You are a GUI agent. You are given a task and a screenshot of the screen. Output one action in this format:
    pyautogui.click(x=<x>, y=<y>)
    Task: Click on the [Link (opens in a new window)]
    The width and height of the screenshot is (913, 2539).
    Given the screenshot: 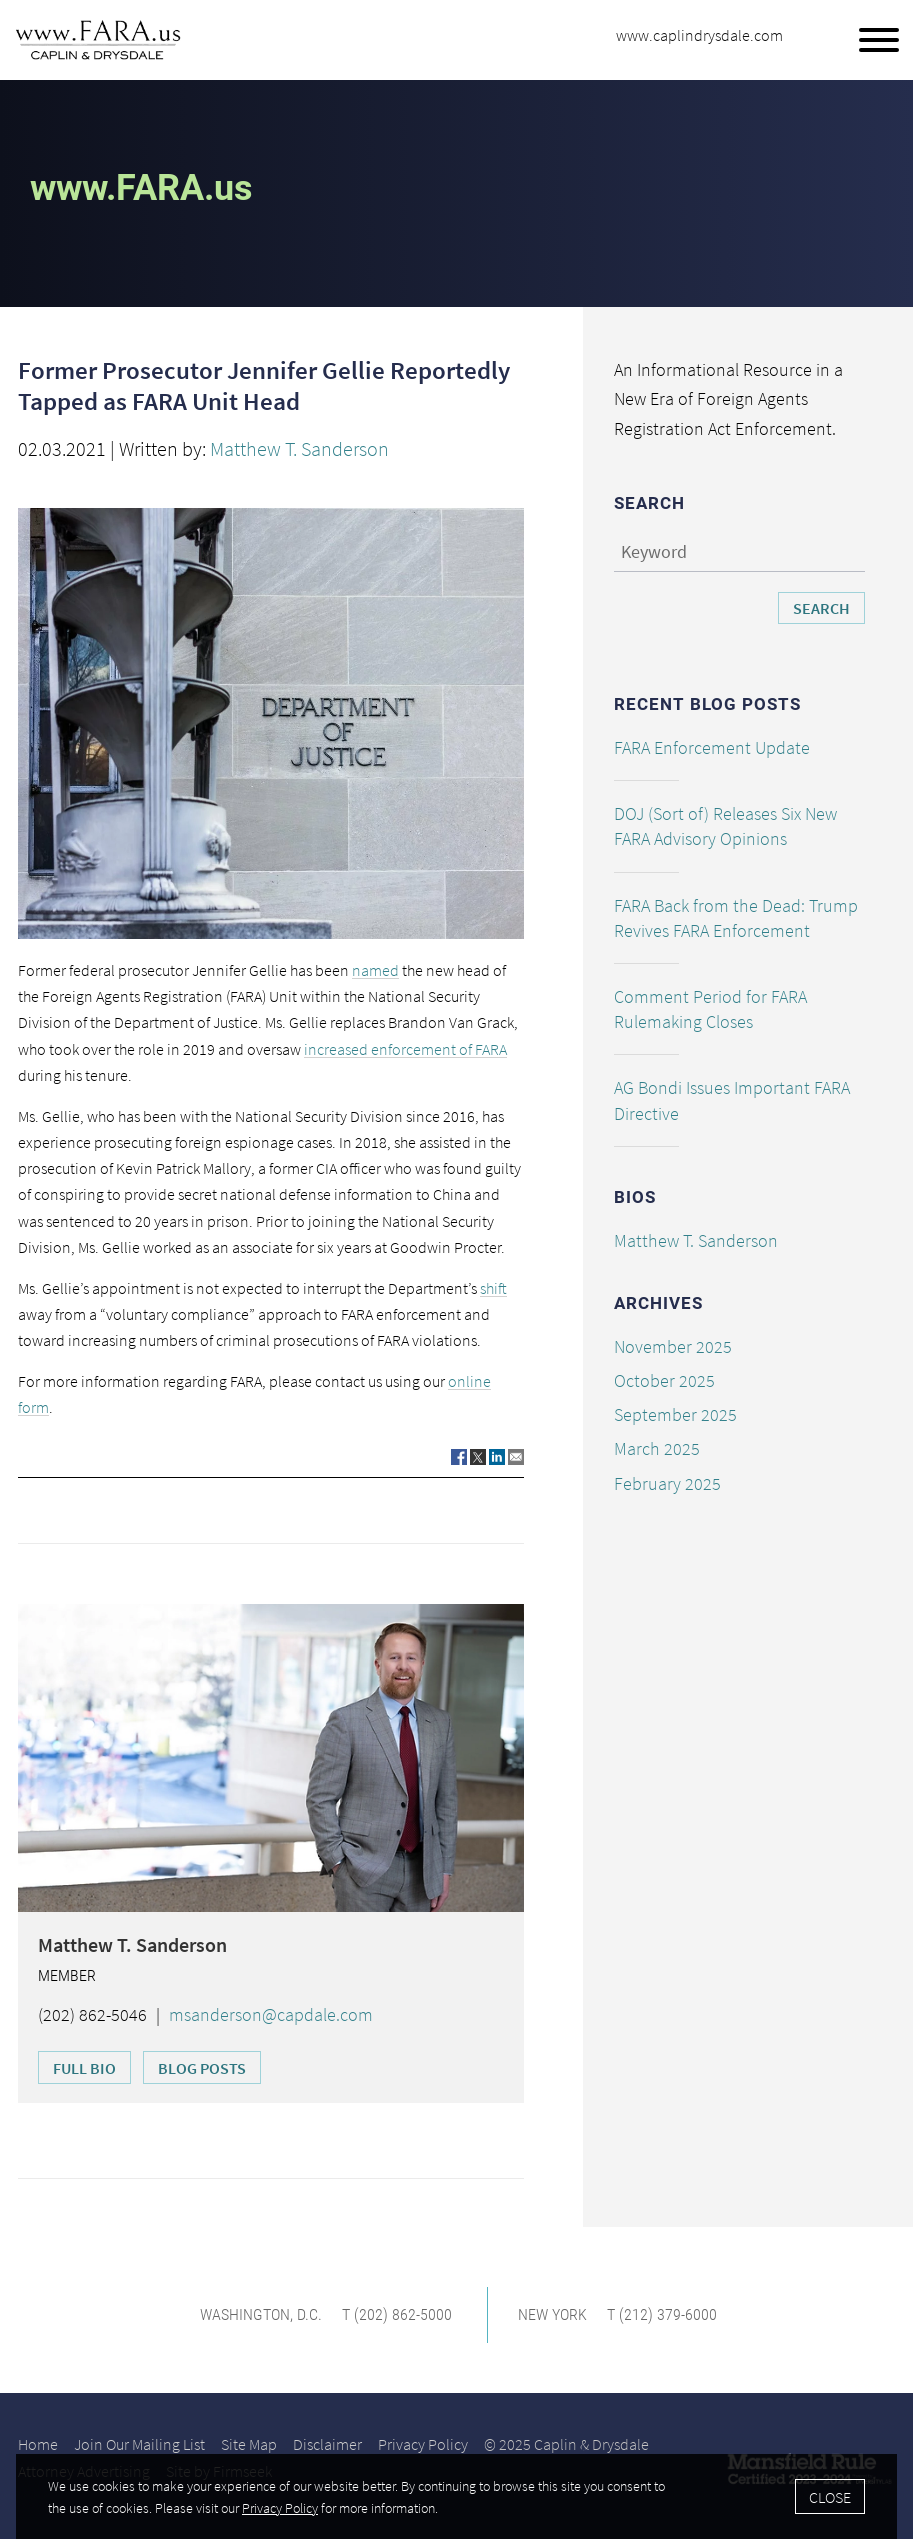 What is the action you would take?
    pyautogui.click(x=459, y=1456)
    